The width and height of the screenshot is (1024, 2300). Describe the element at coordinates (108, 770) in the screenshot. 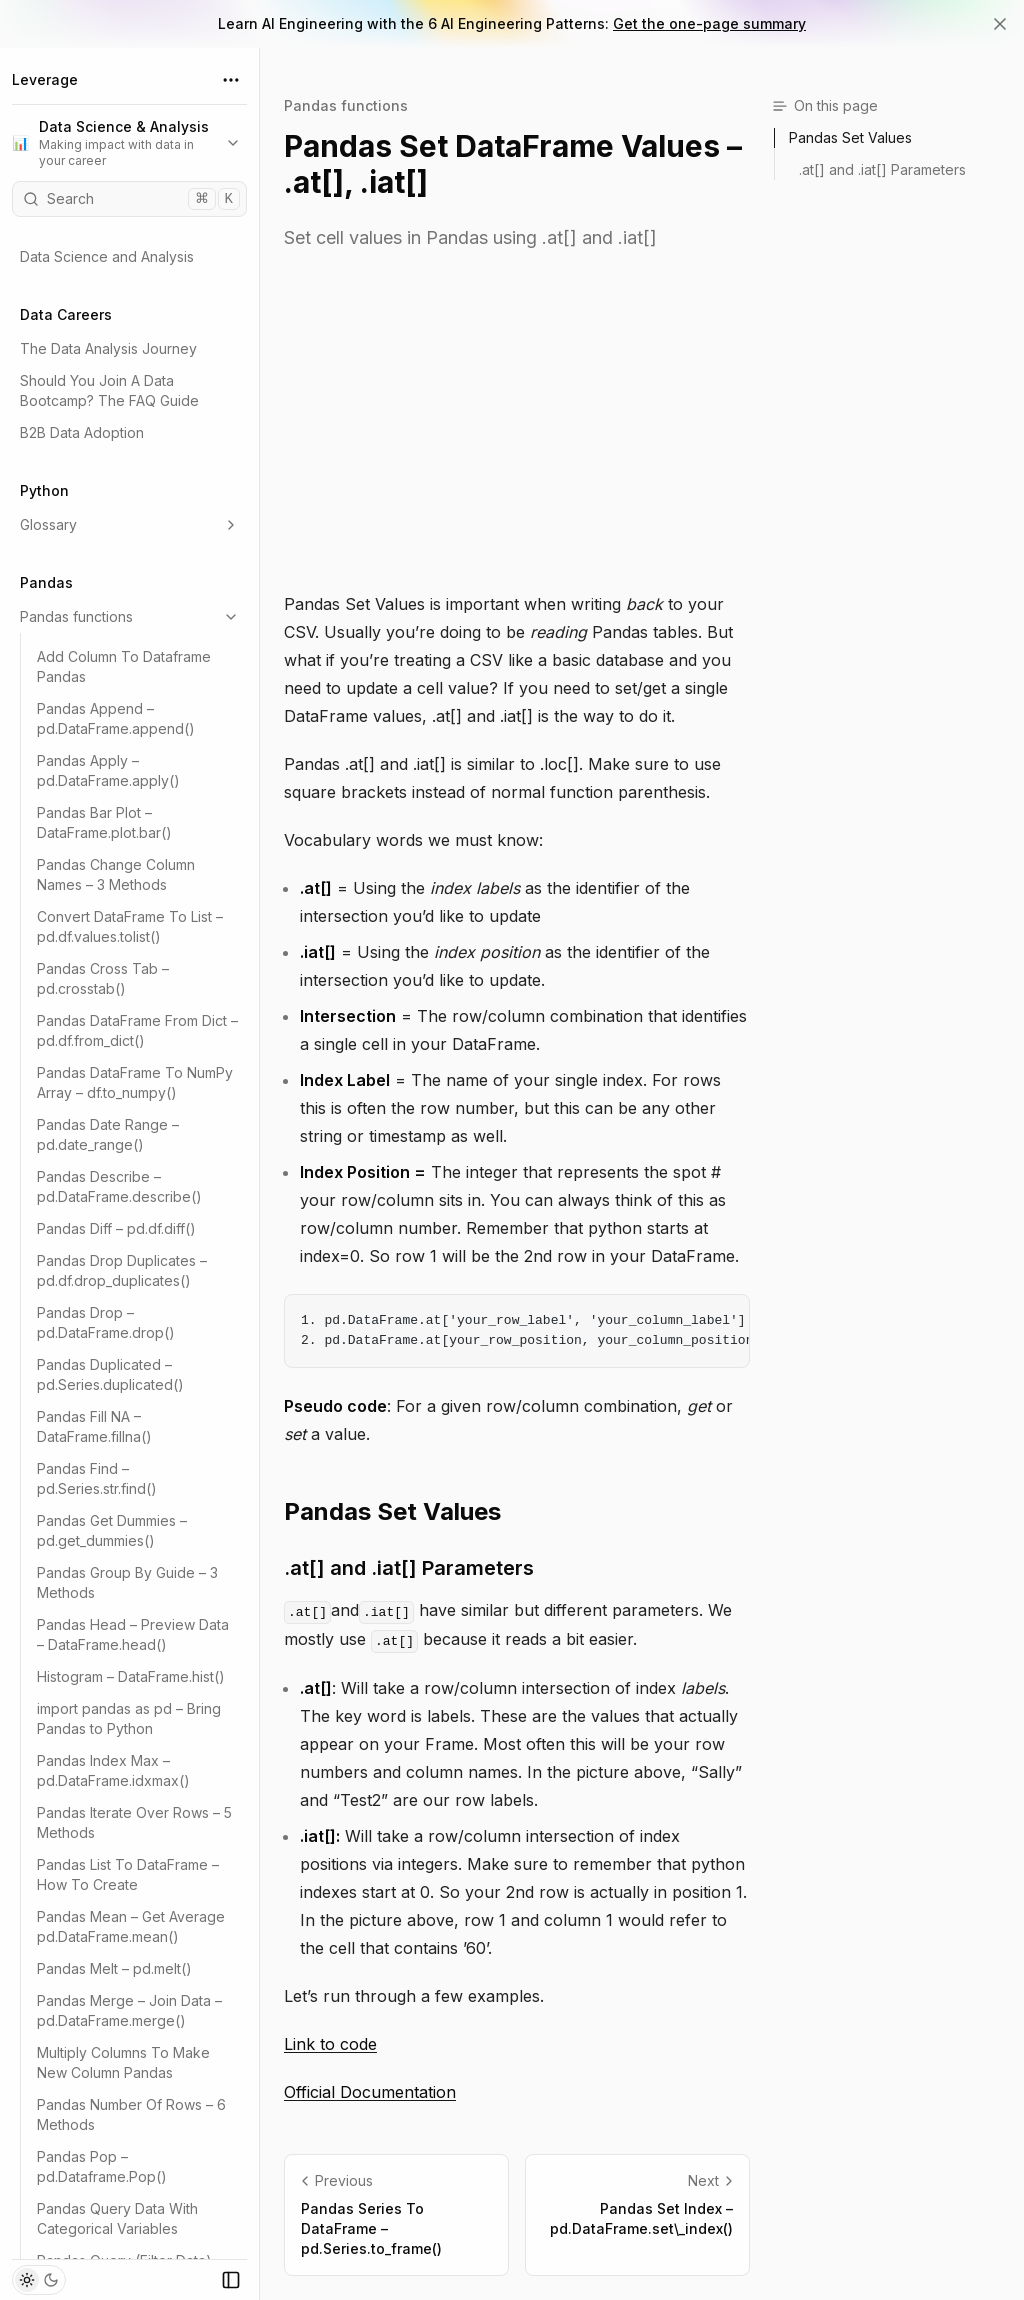

I see `Pandas Apply – pd.DataFrame.apply()` at that location.